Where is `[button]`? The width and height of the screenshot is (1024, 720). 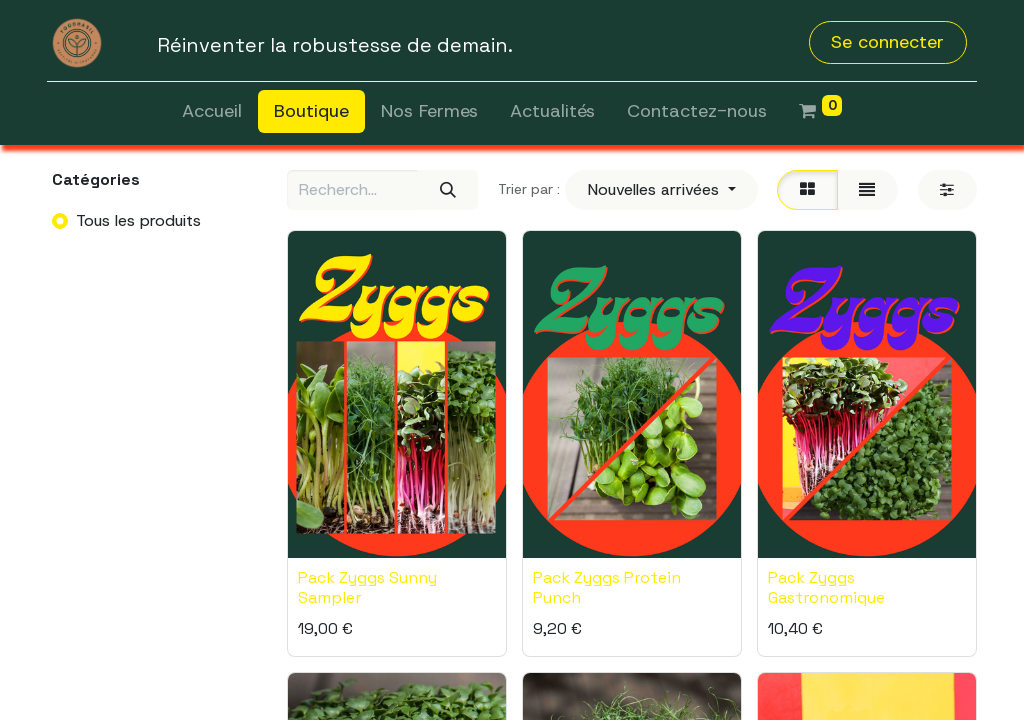 [button] is located at coordinates (661, 190).